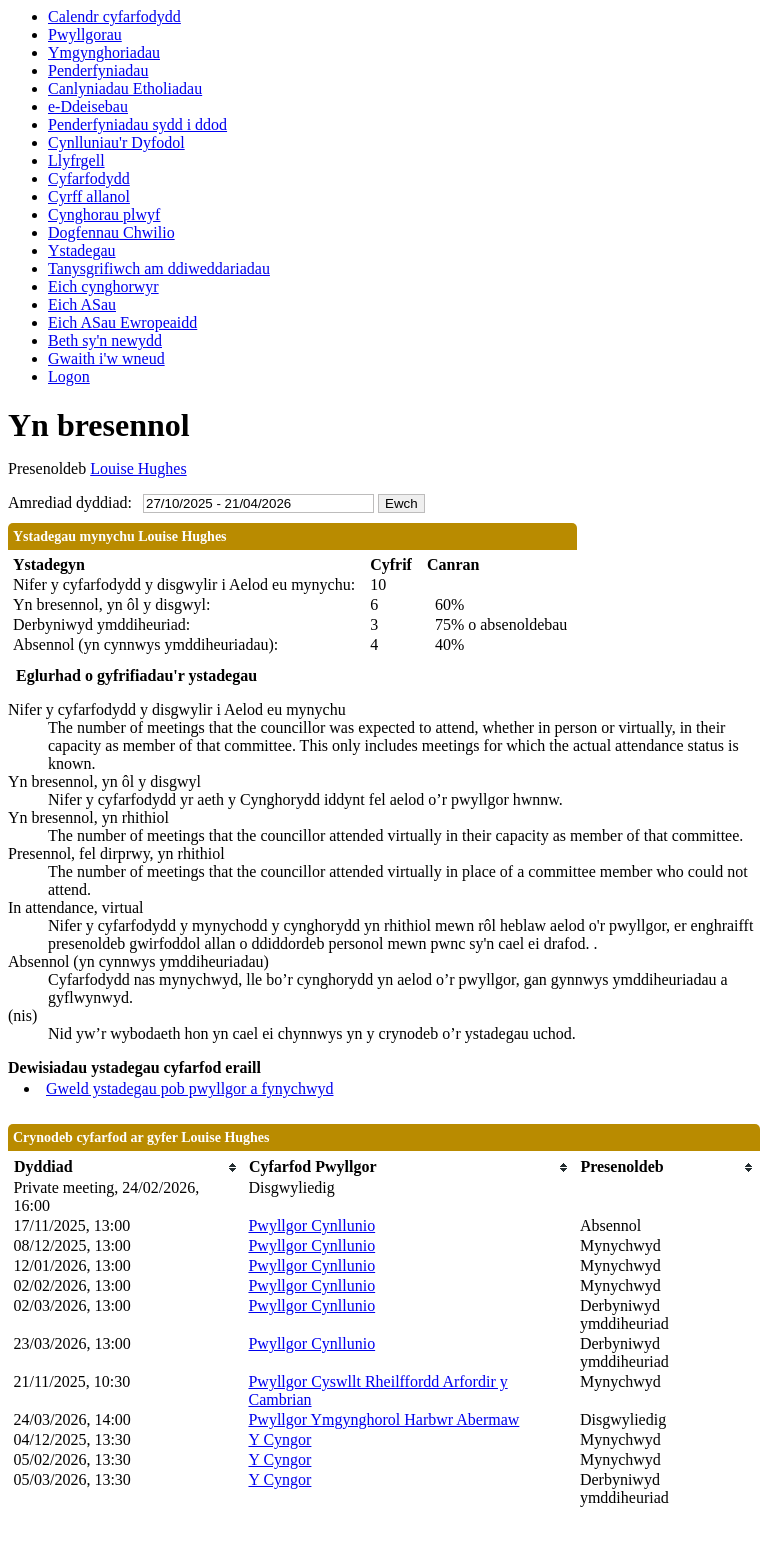  What do you see at coordinates (104, 52) in the screenshot?
I see `Ymgynghoriadau` at bounding box center [104, 52].